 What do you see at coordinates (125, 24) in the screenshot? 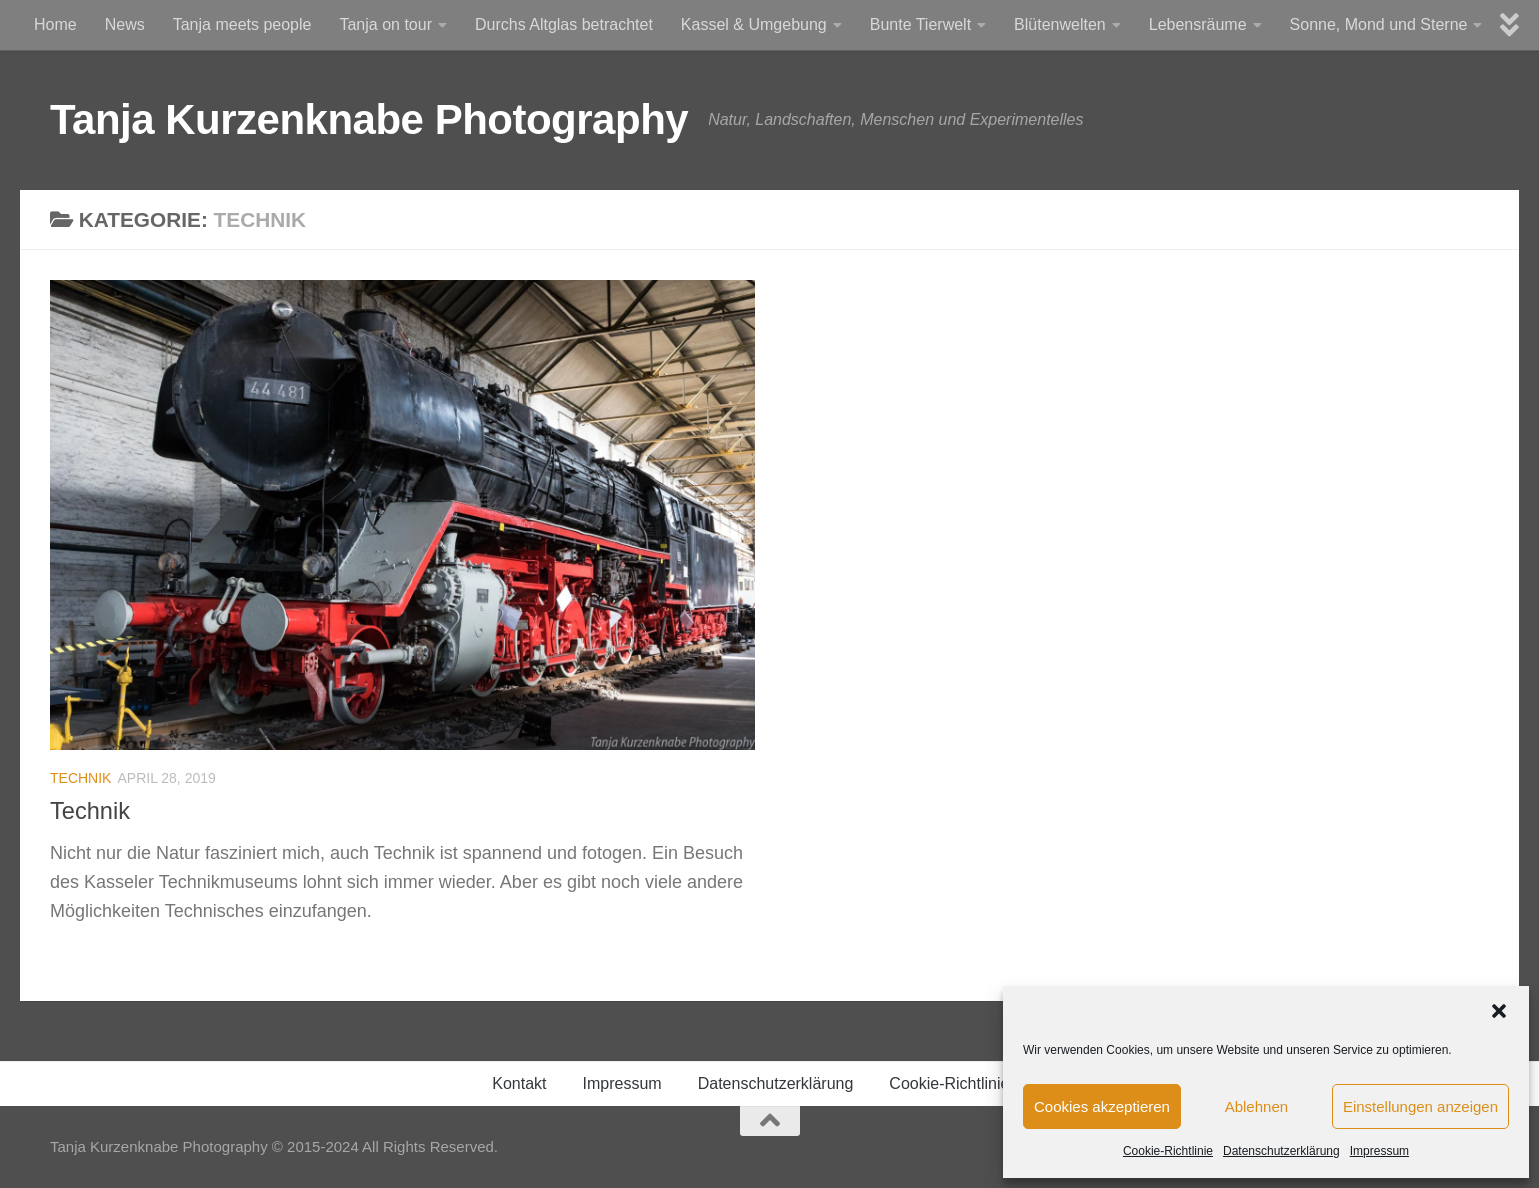
I see `News` at bounding box center [125, 24].